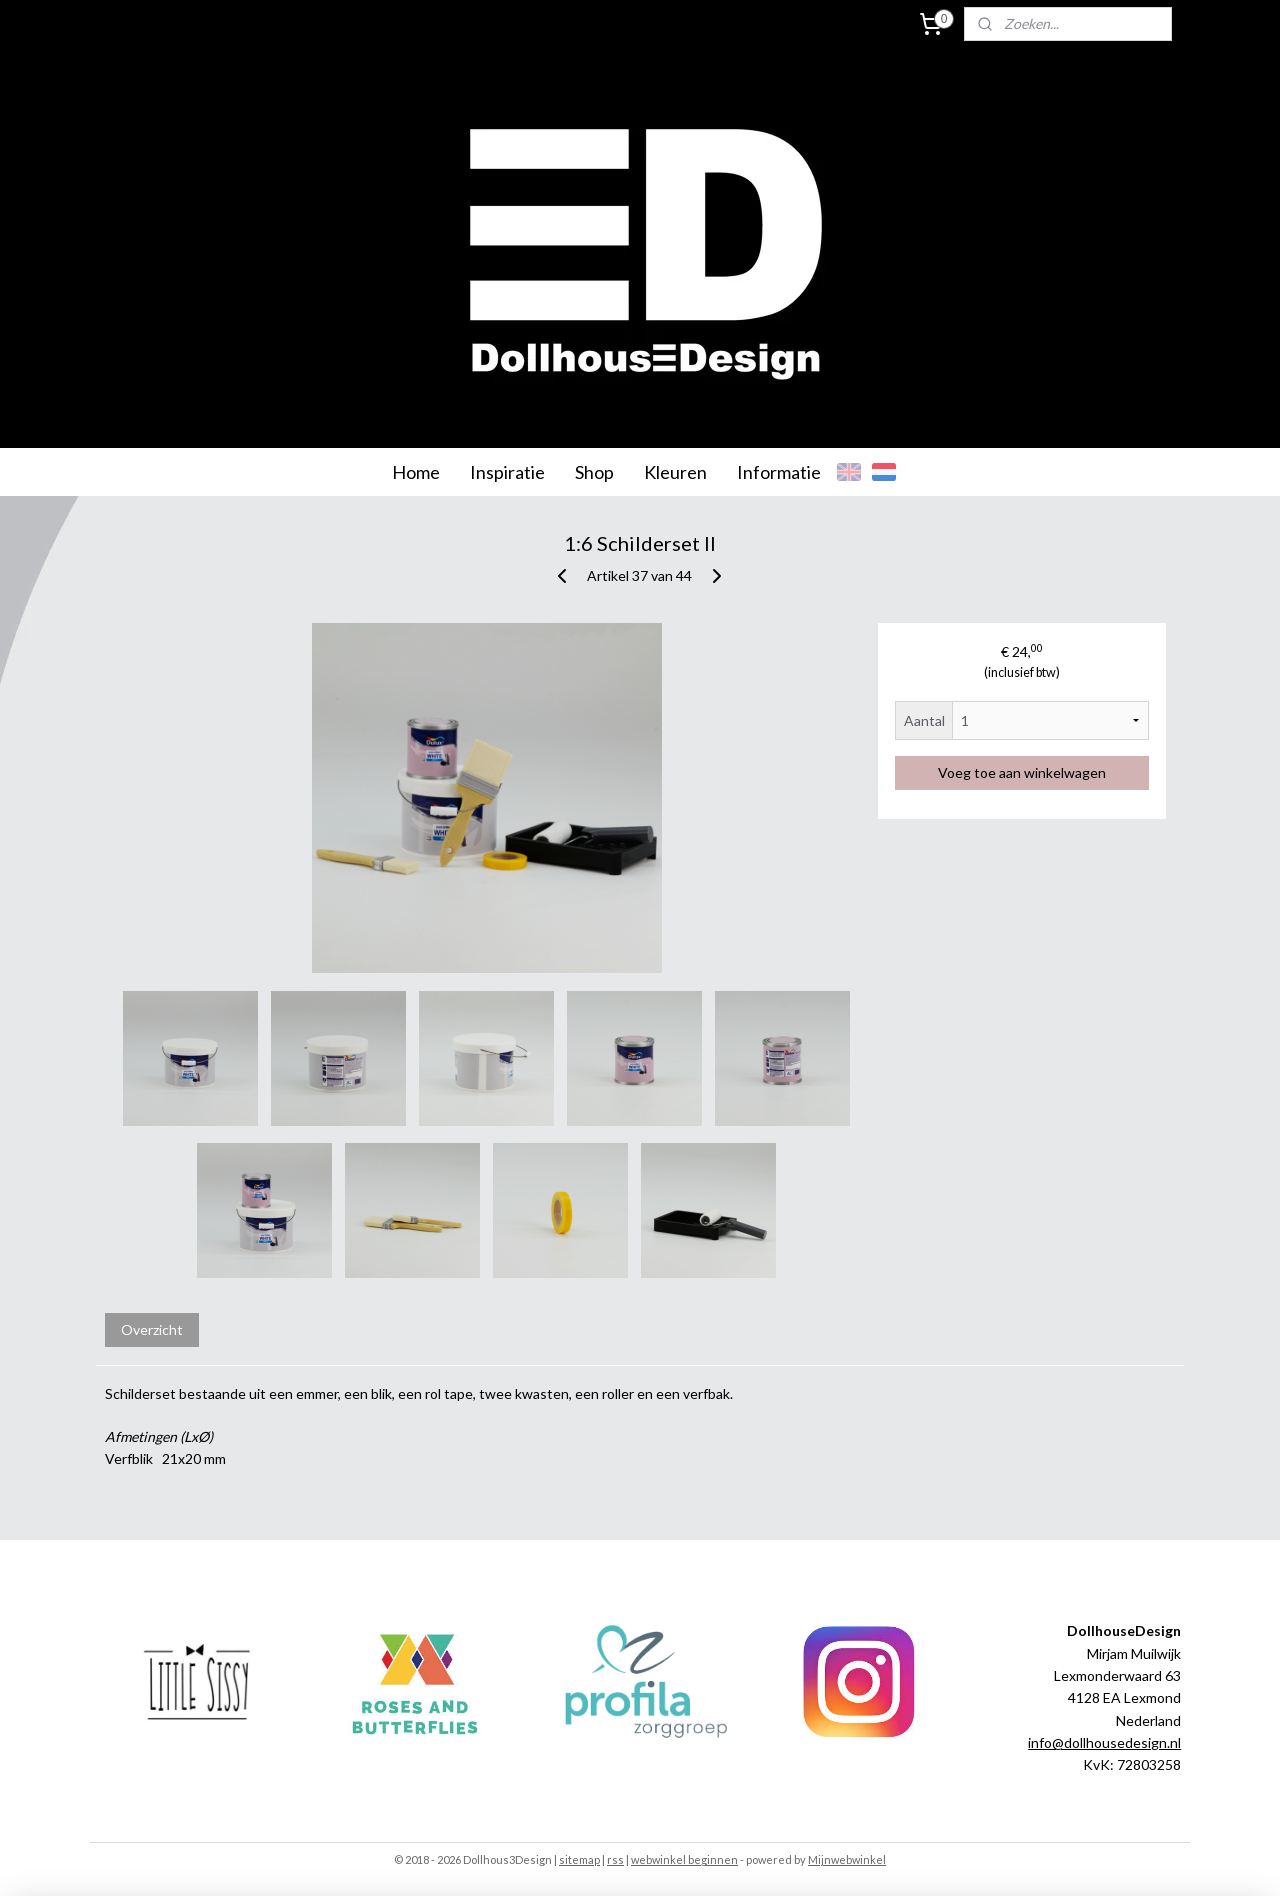 Image resolution: width=1280 pixels, height=1896 pixels. I want to click on Kleuren, so click(675, 472).